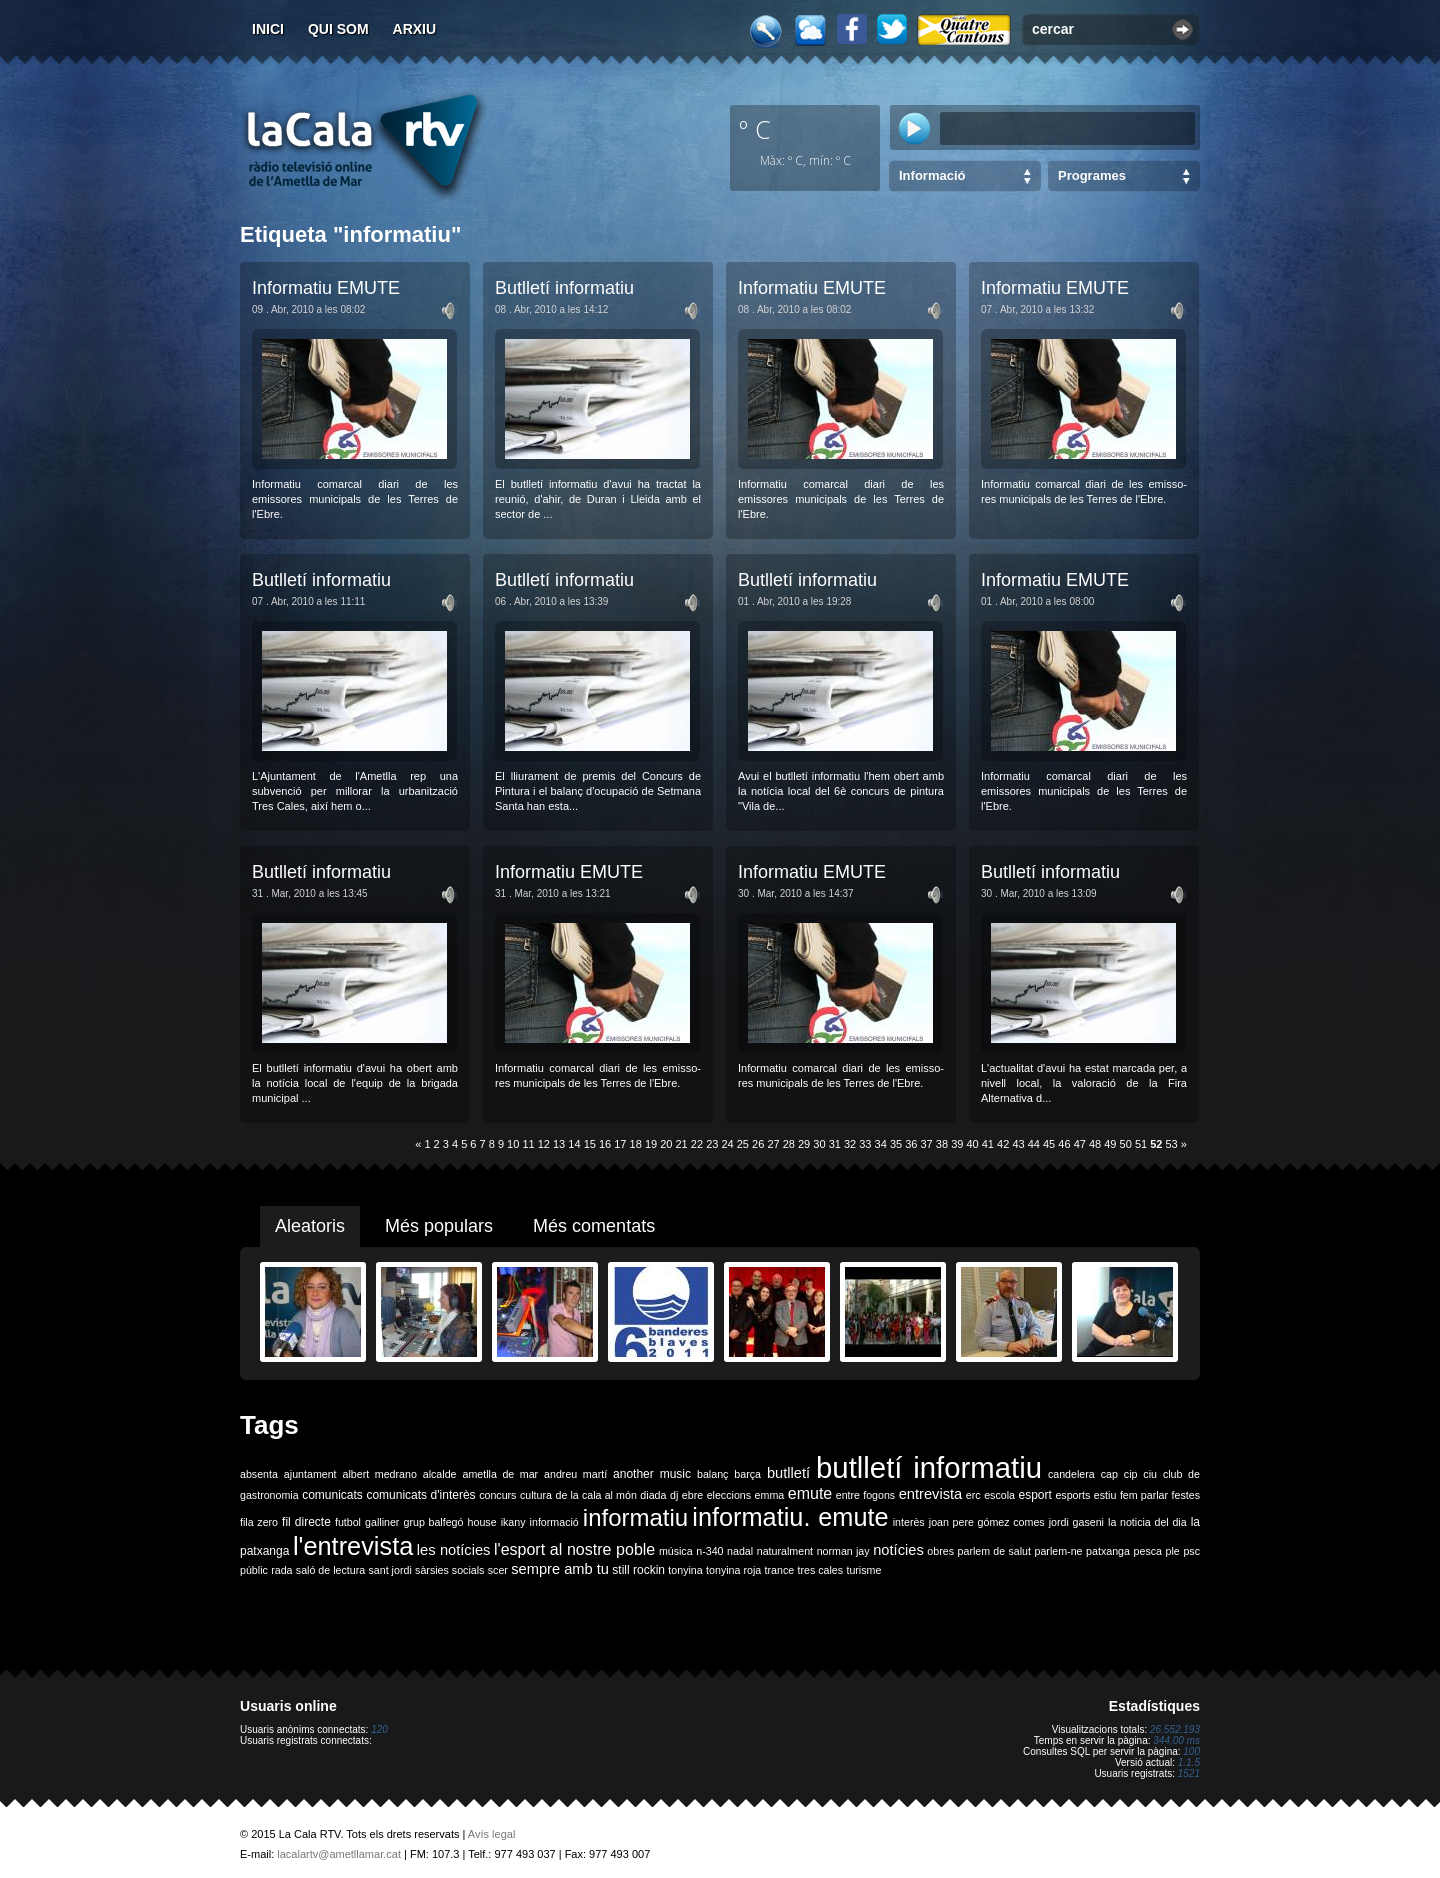 This screenshot has height=1878, width=1440. Describe the element at coordinates (712, 1474) in the screenshot. I see `balanç` at that location.